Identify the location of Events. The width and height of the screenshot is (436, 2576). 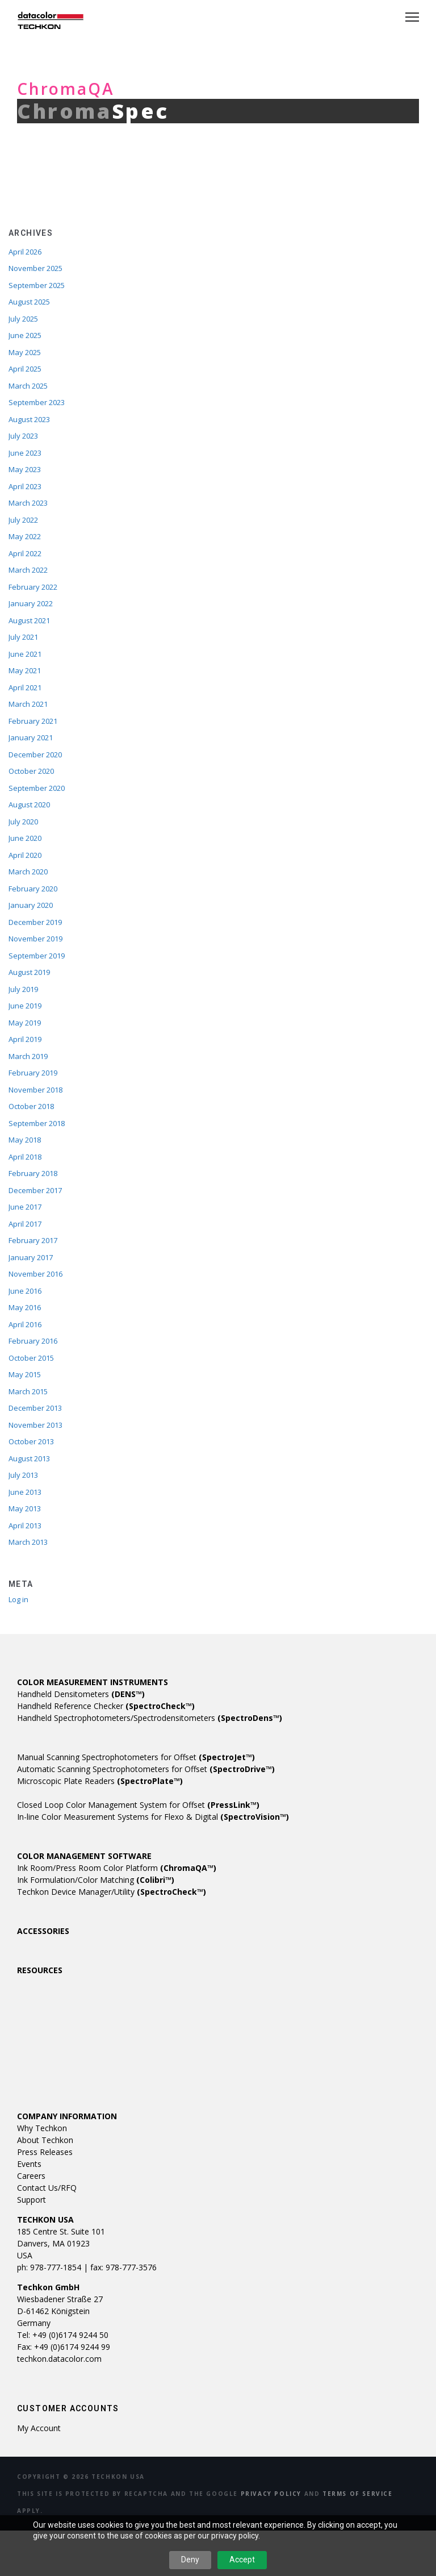
(29, 2163).